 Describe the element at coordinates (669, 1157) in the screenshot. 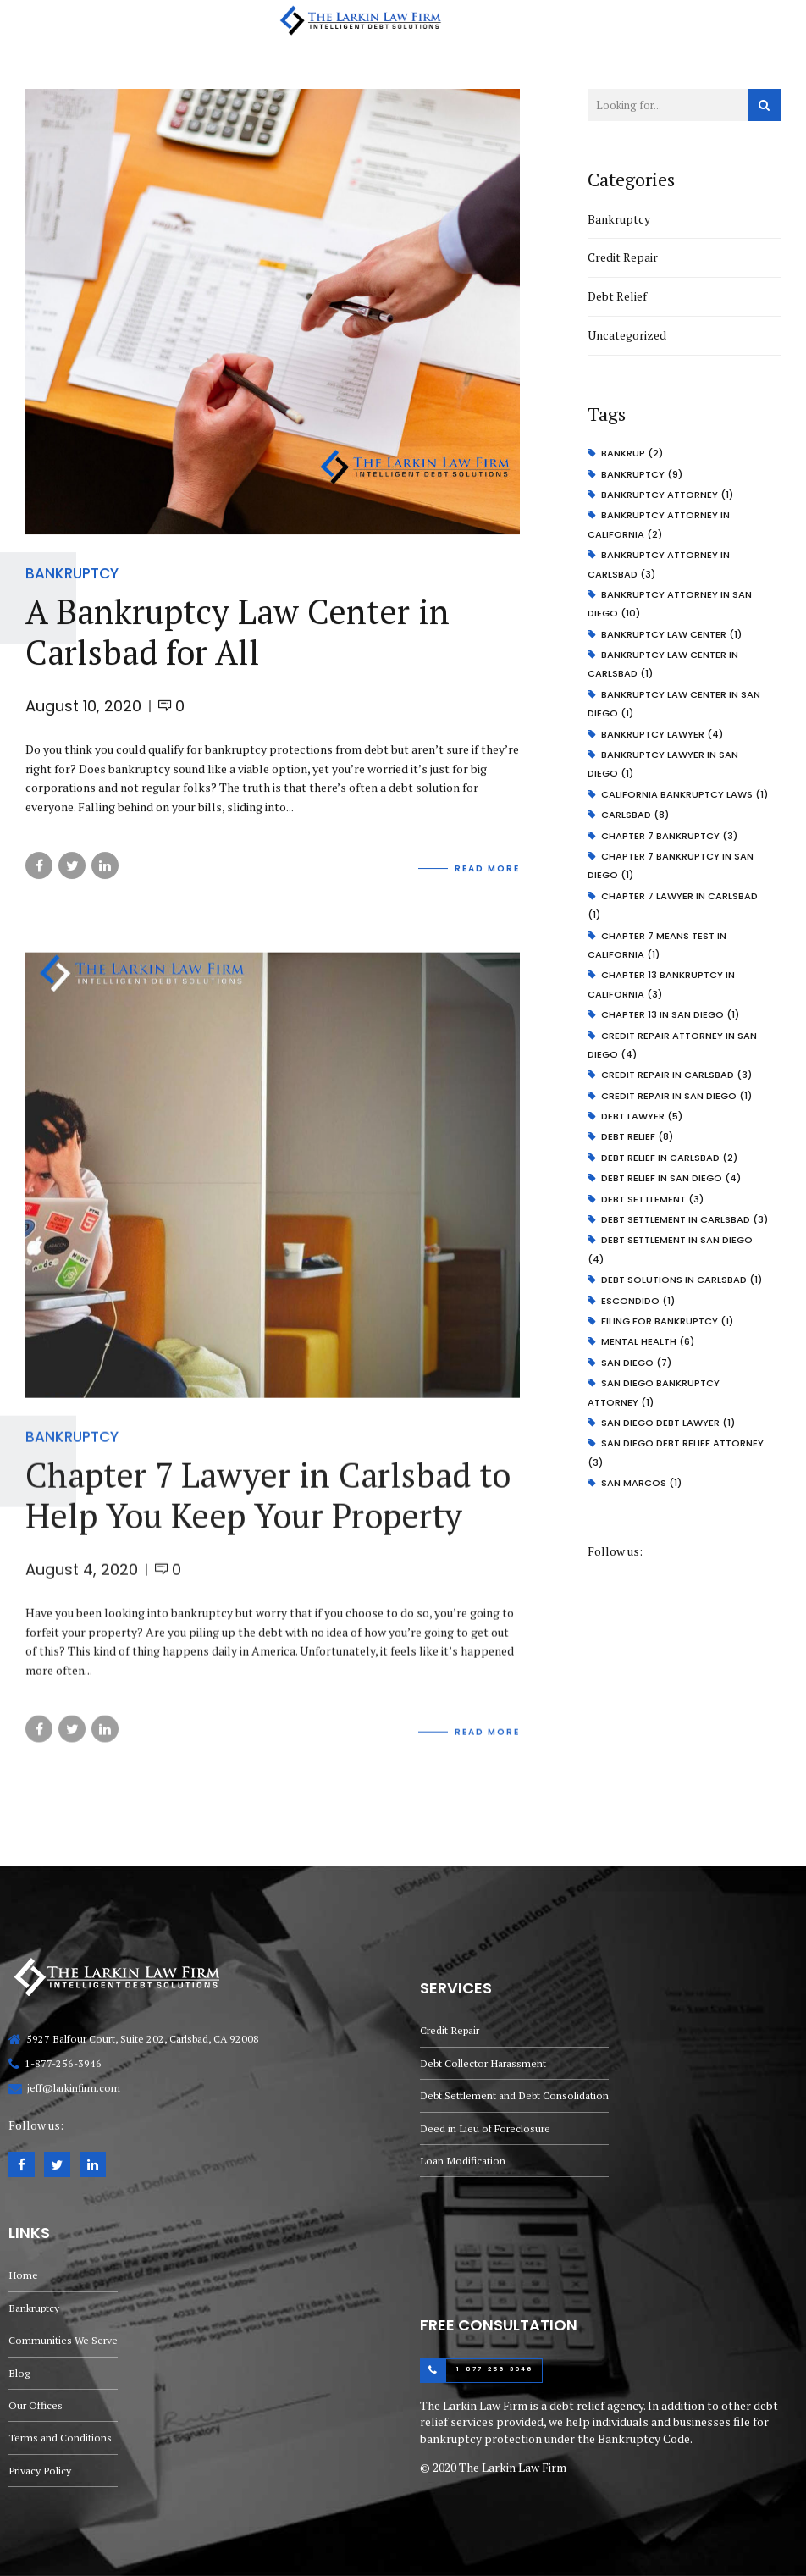

I see `debt relief in carlsbad [debt relief in carlsbad (2 items)]` at that location.